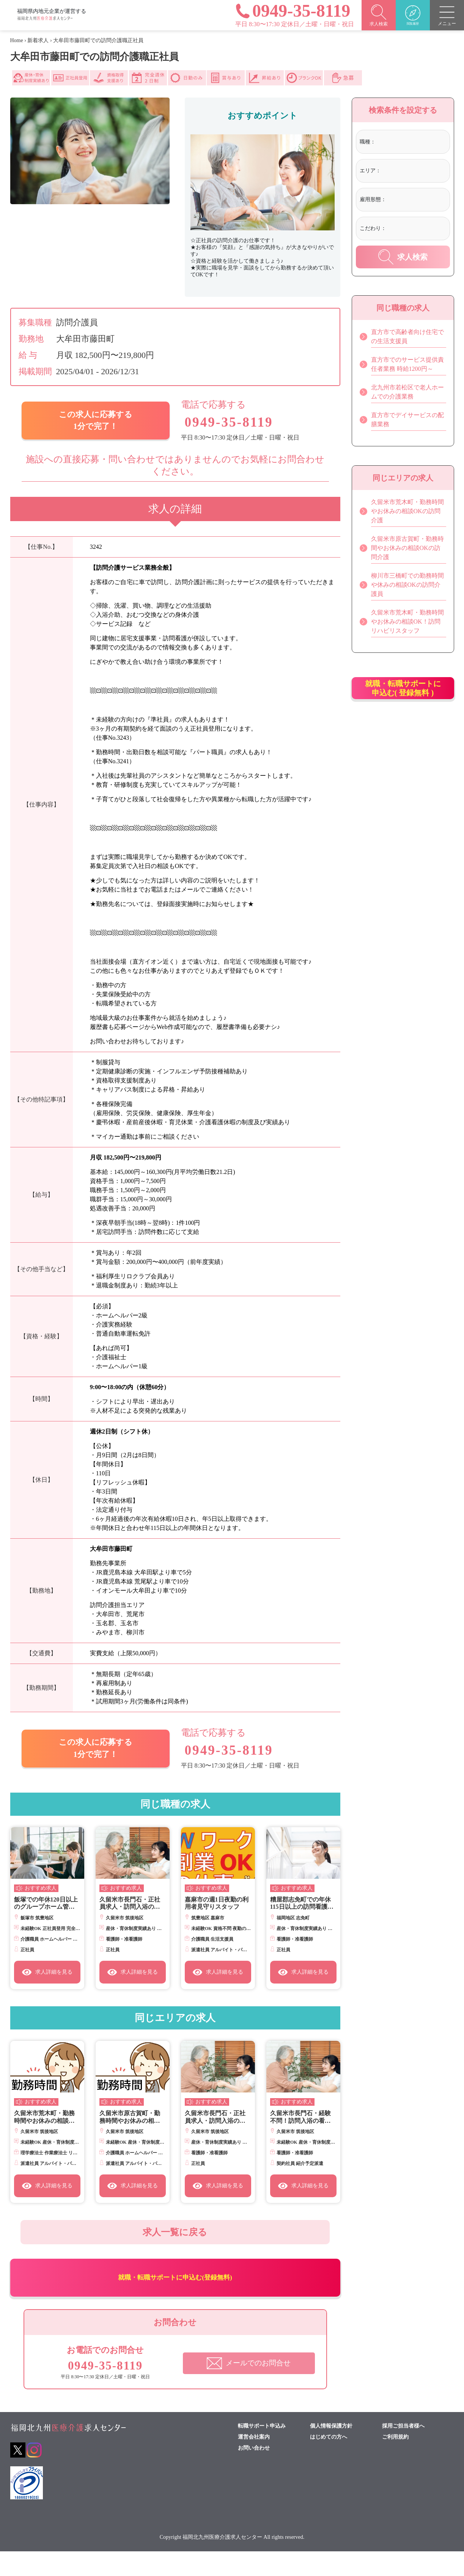 This screenshot has width=464, height=2576. What do you see at coordinates (38, 40) in the screenshot?
I see `新着求人` at bounding box center [38, 40].